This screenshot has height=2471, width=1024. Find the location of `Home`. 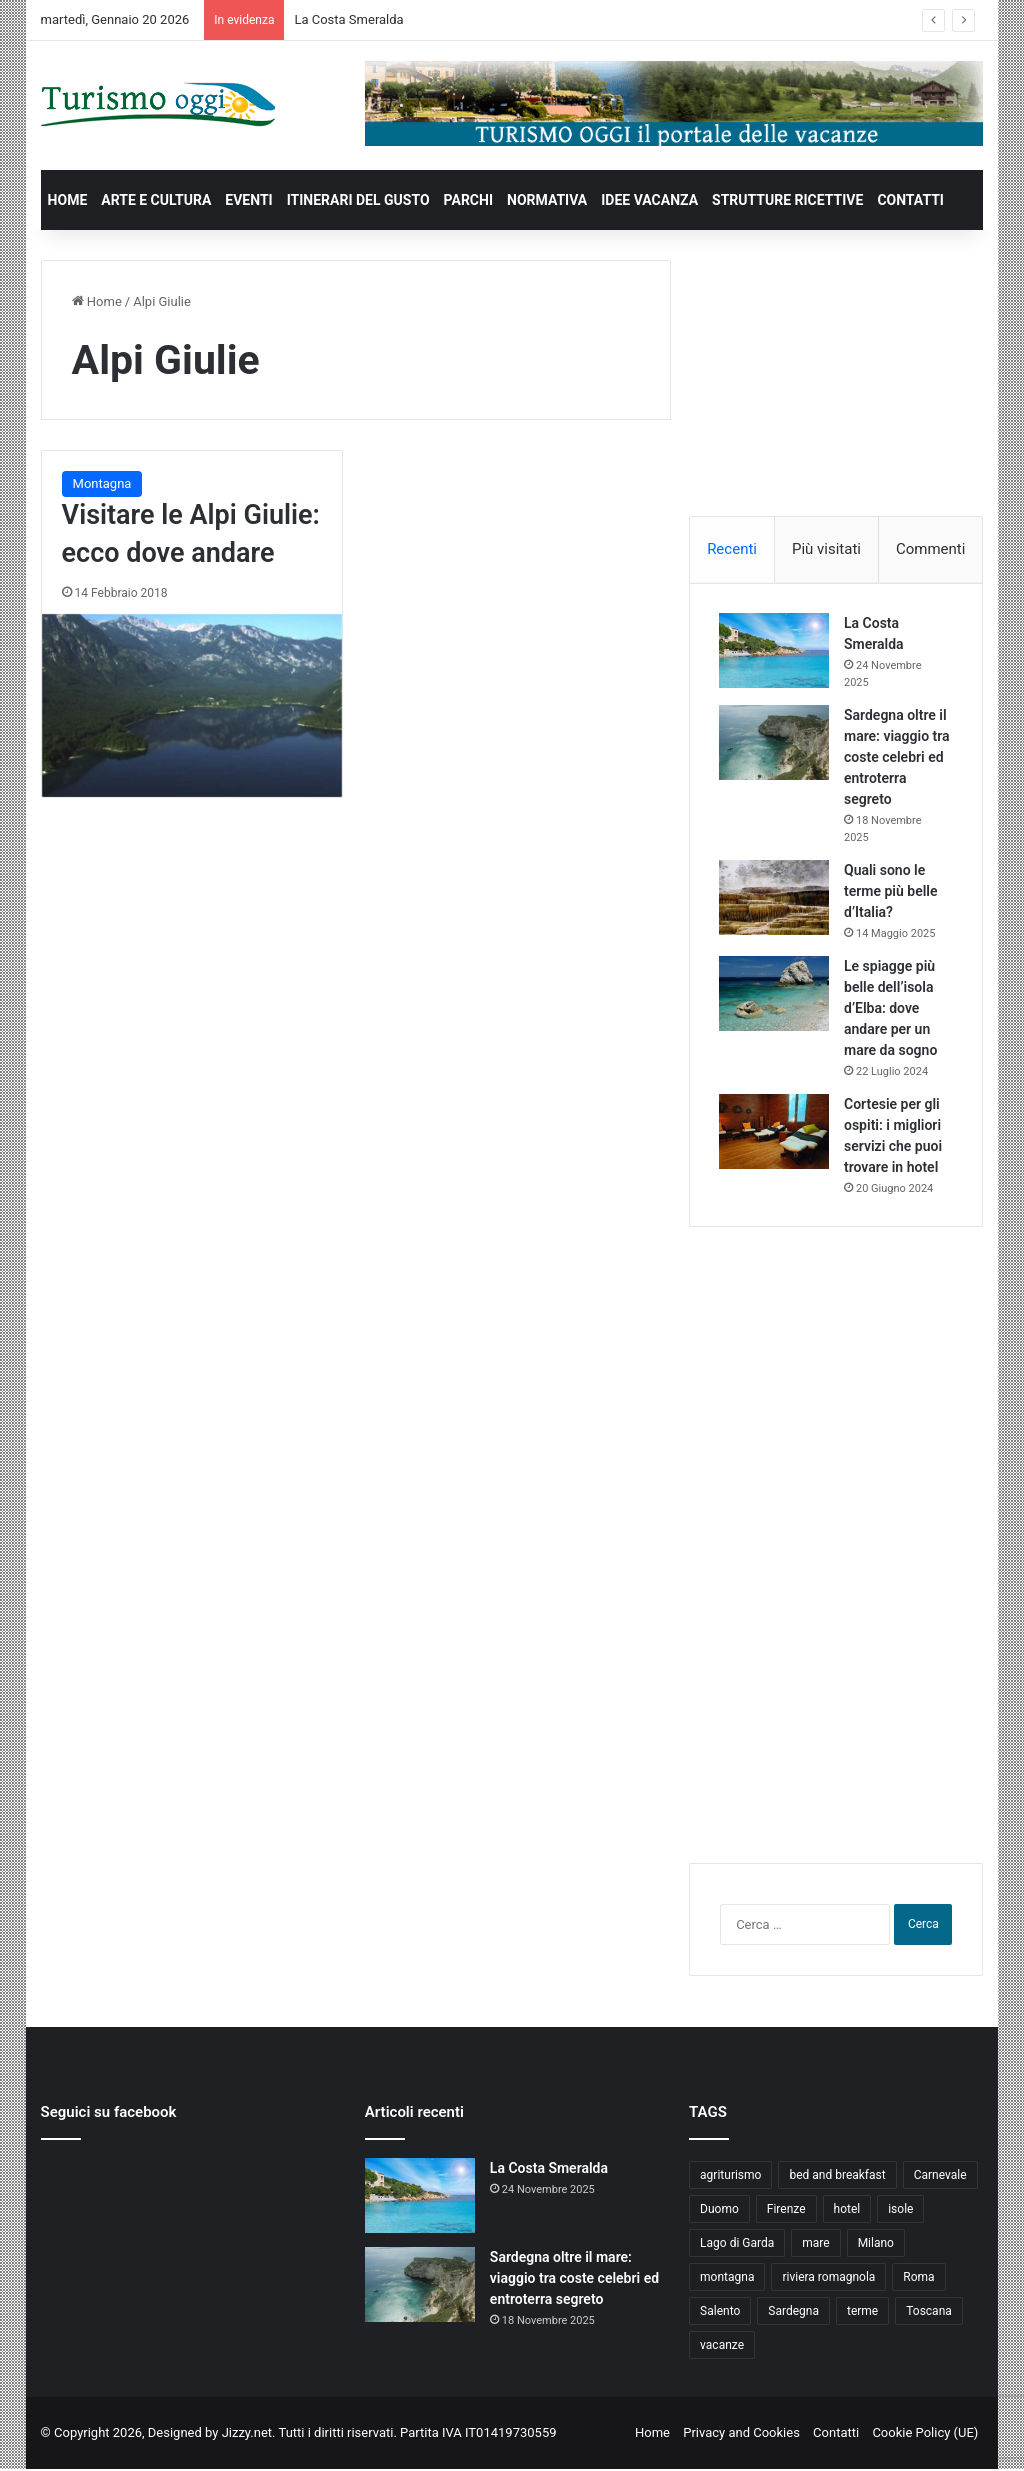

Home is located at coordinates (97, 301).